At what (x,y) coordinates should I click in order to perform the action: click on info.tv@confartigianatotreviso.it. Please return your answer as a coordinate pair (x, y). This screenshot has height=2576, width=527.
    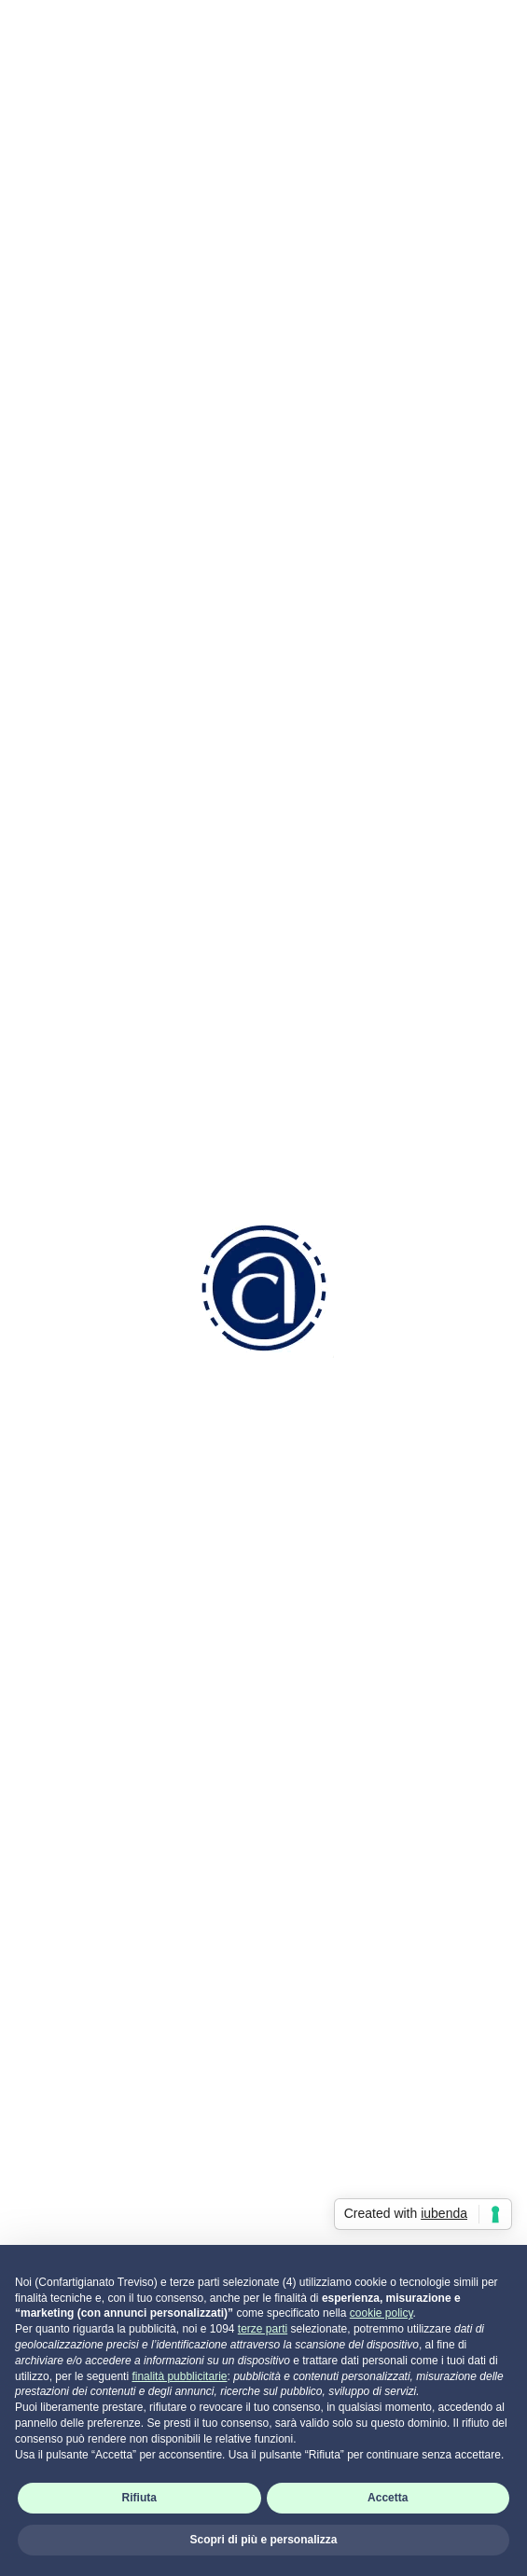
    Looking at the image, I should click on (167, 1696).